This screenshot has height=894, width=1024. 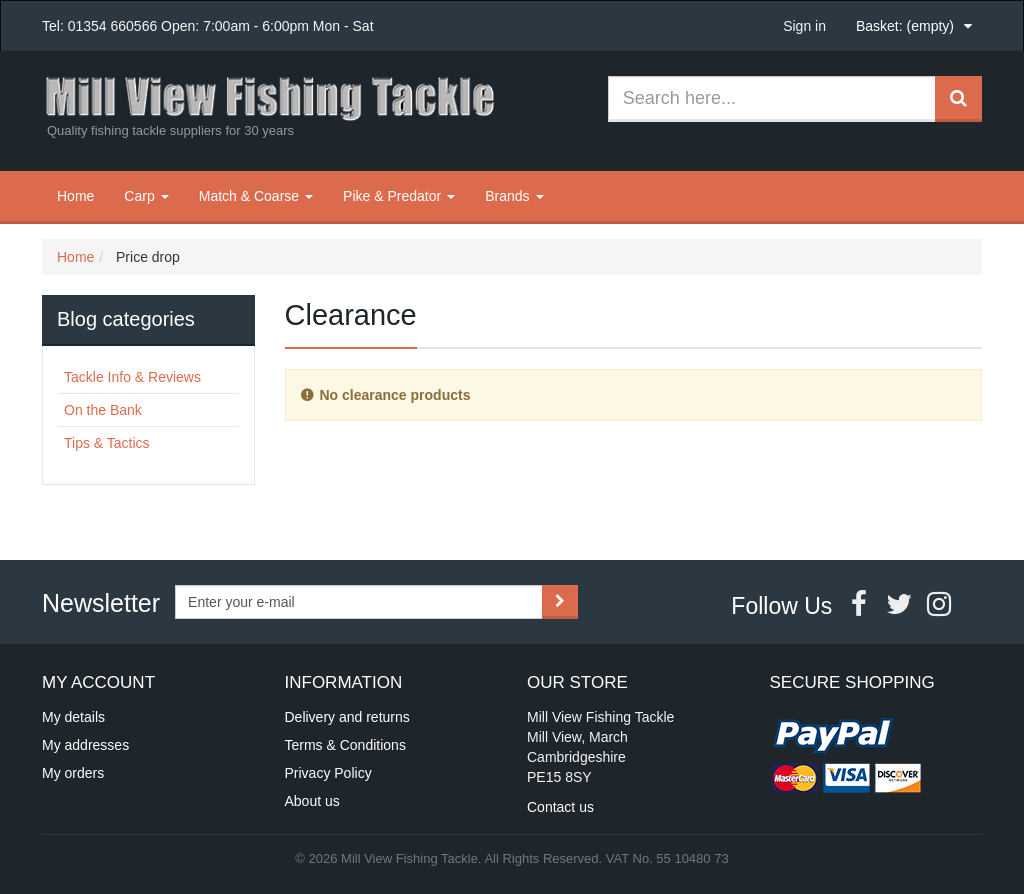 I want to click on My details, so click(x=73, y=717).